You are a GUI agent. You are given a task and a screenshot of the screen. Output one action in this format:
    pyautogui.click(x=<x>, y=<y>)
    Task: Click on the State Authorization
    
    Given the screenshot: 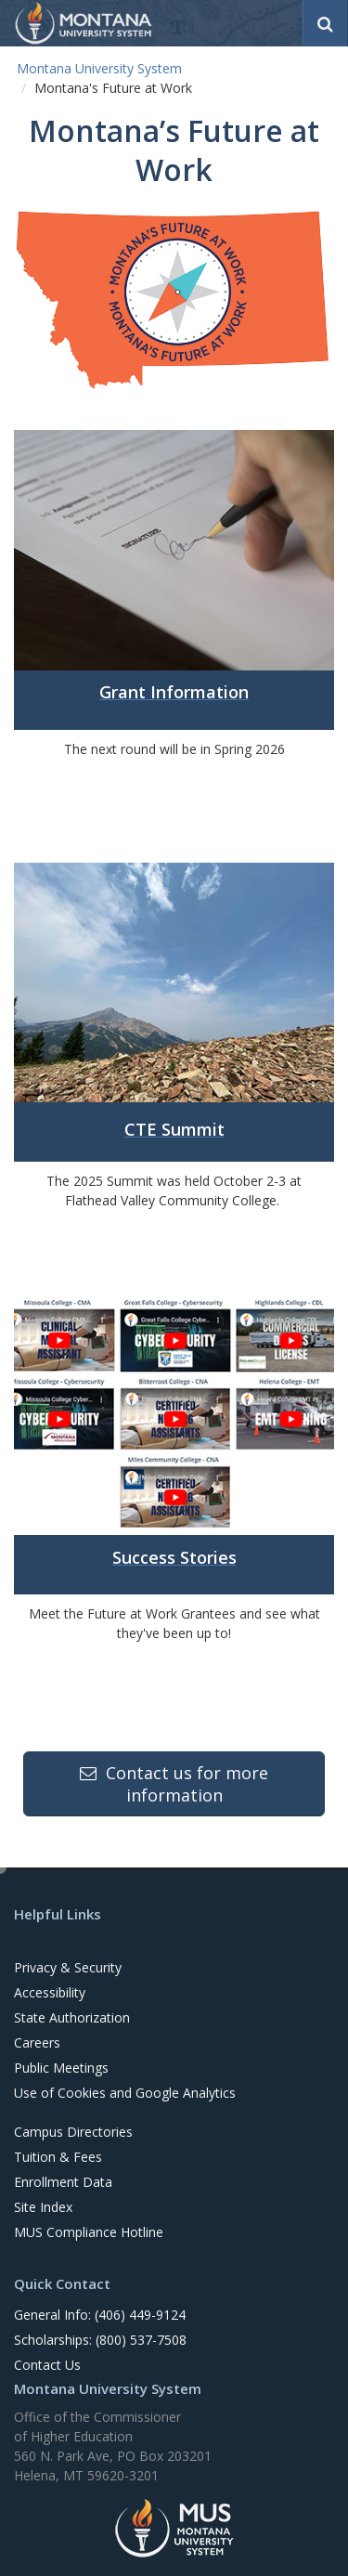 What is the action you would take?
    pyautogui.click(x=72, y=2017)
    